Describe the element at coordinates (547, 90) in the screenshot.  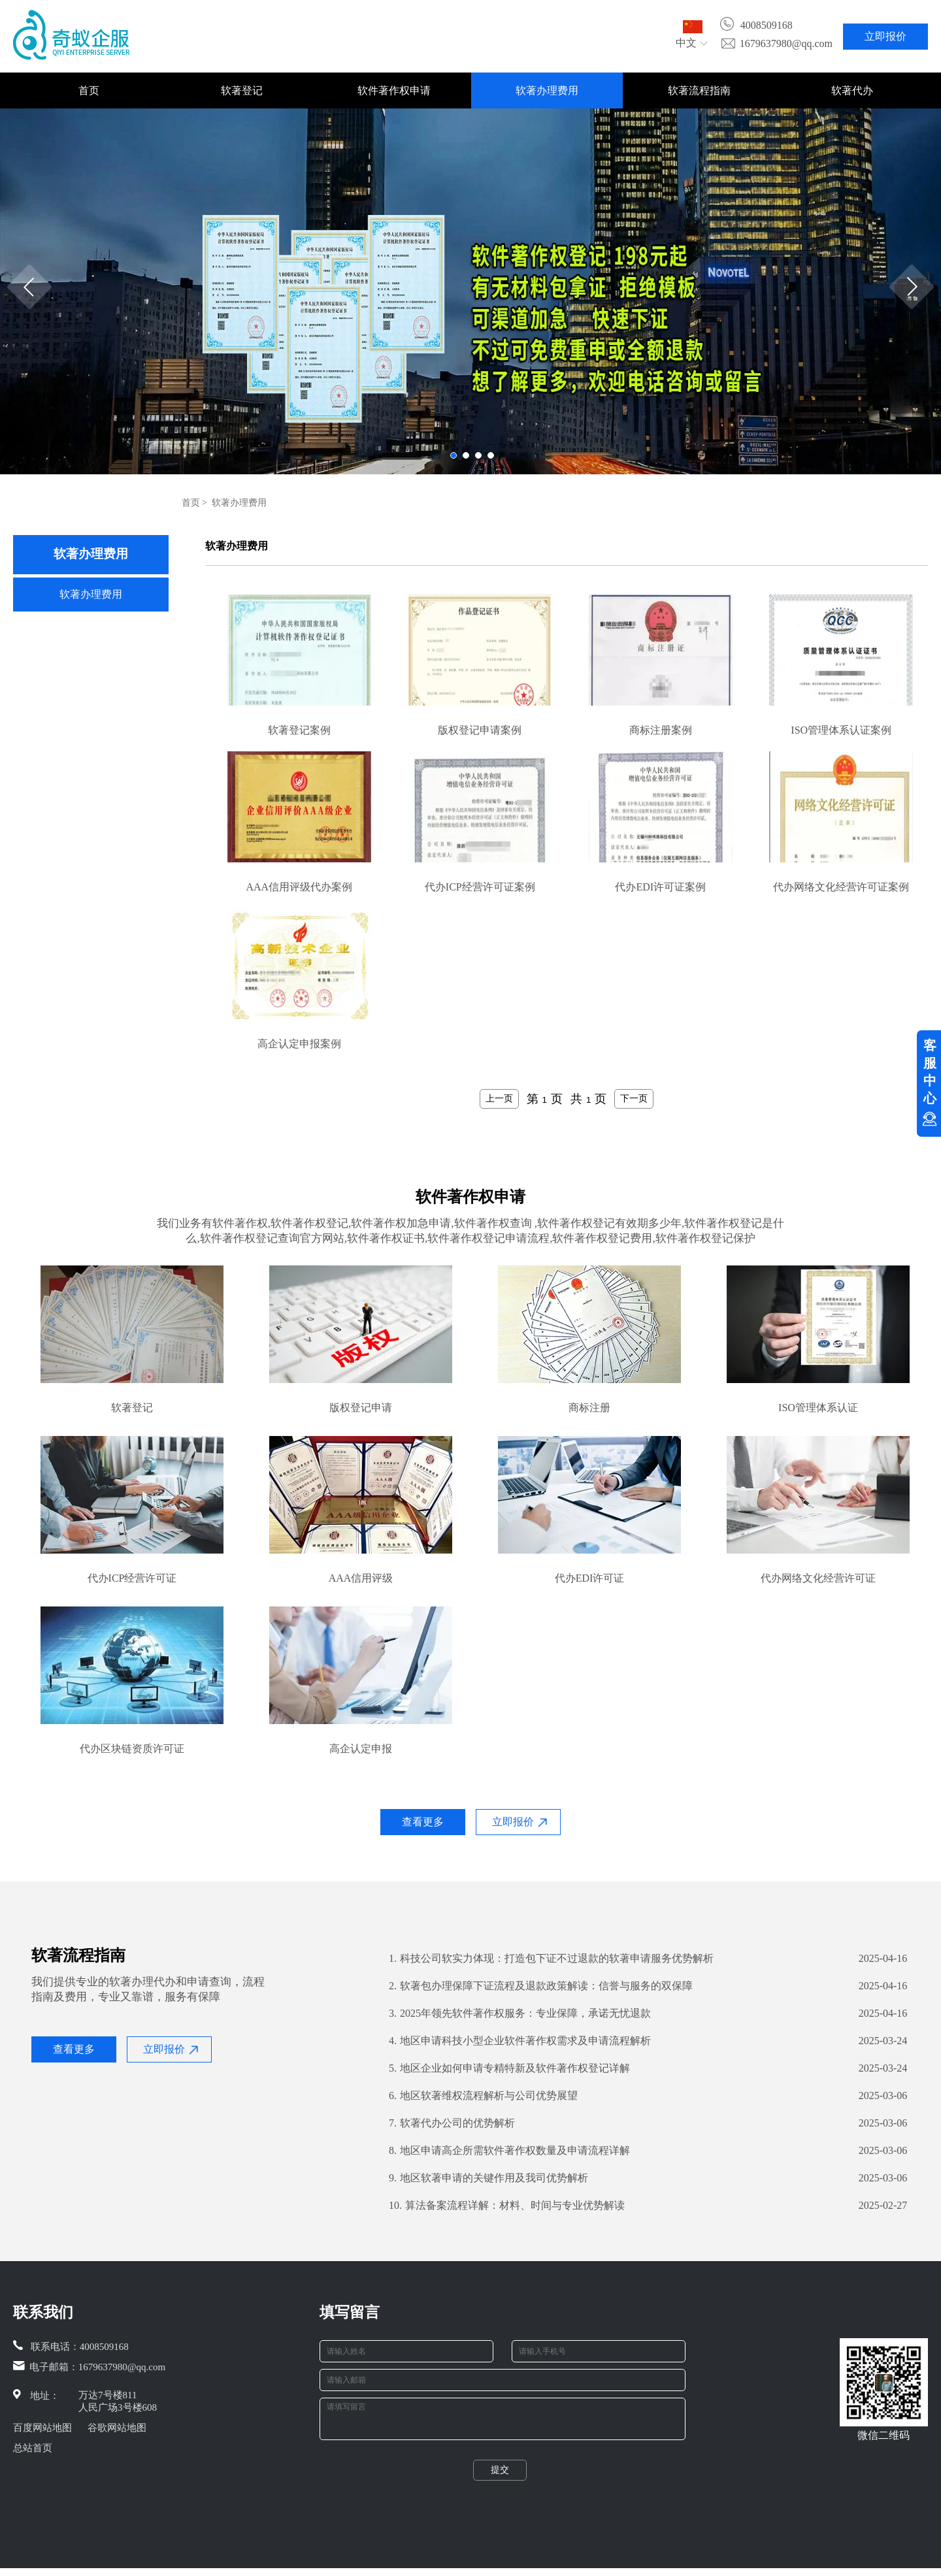
I see `软著办理费用` at that location.